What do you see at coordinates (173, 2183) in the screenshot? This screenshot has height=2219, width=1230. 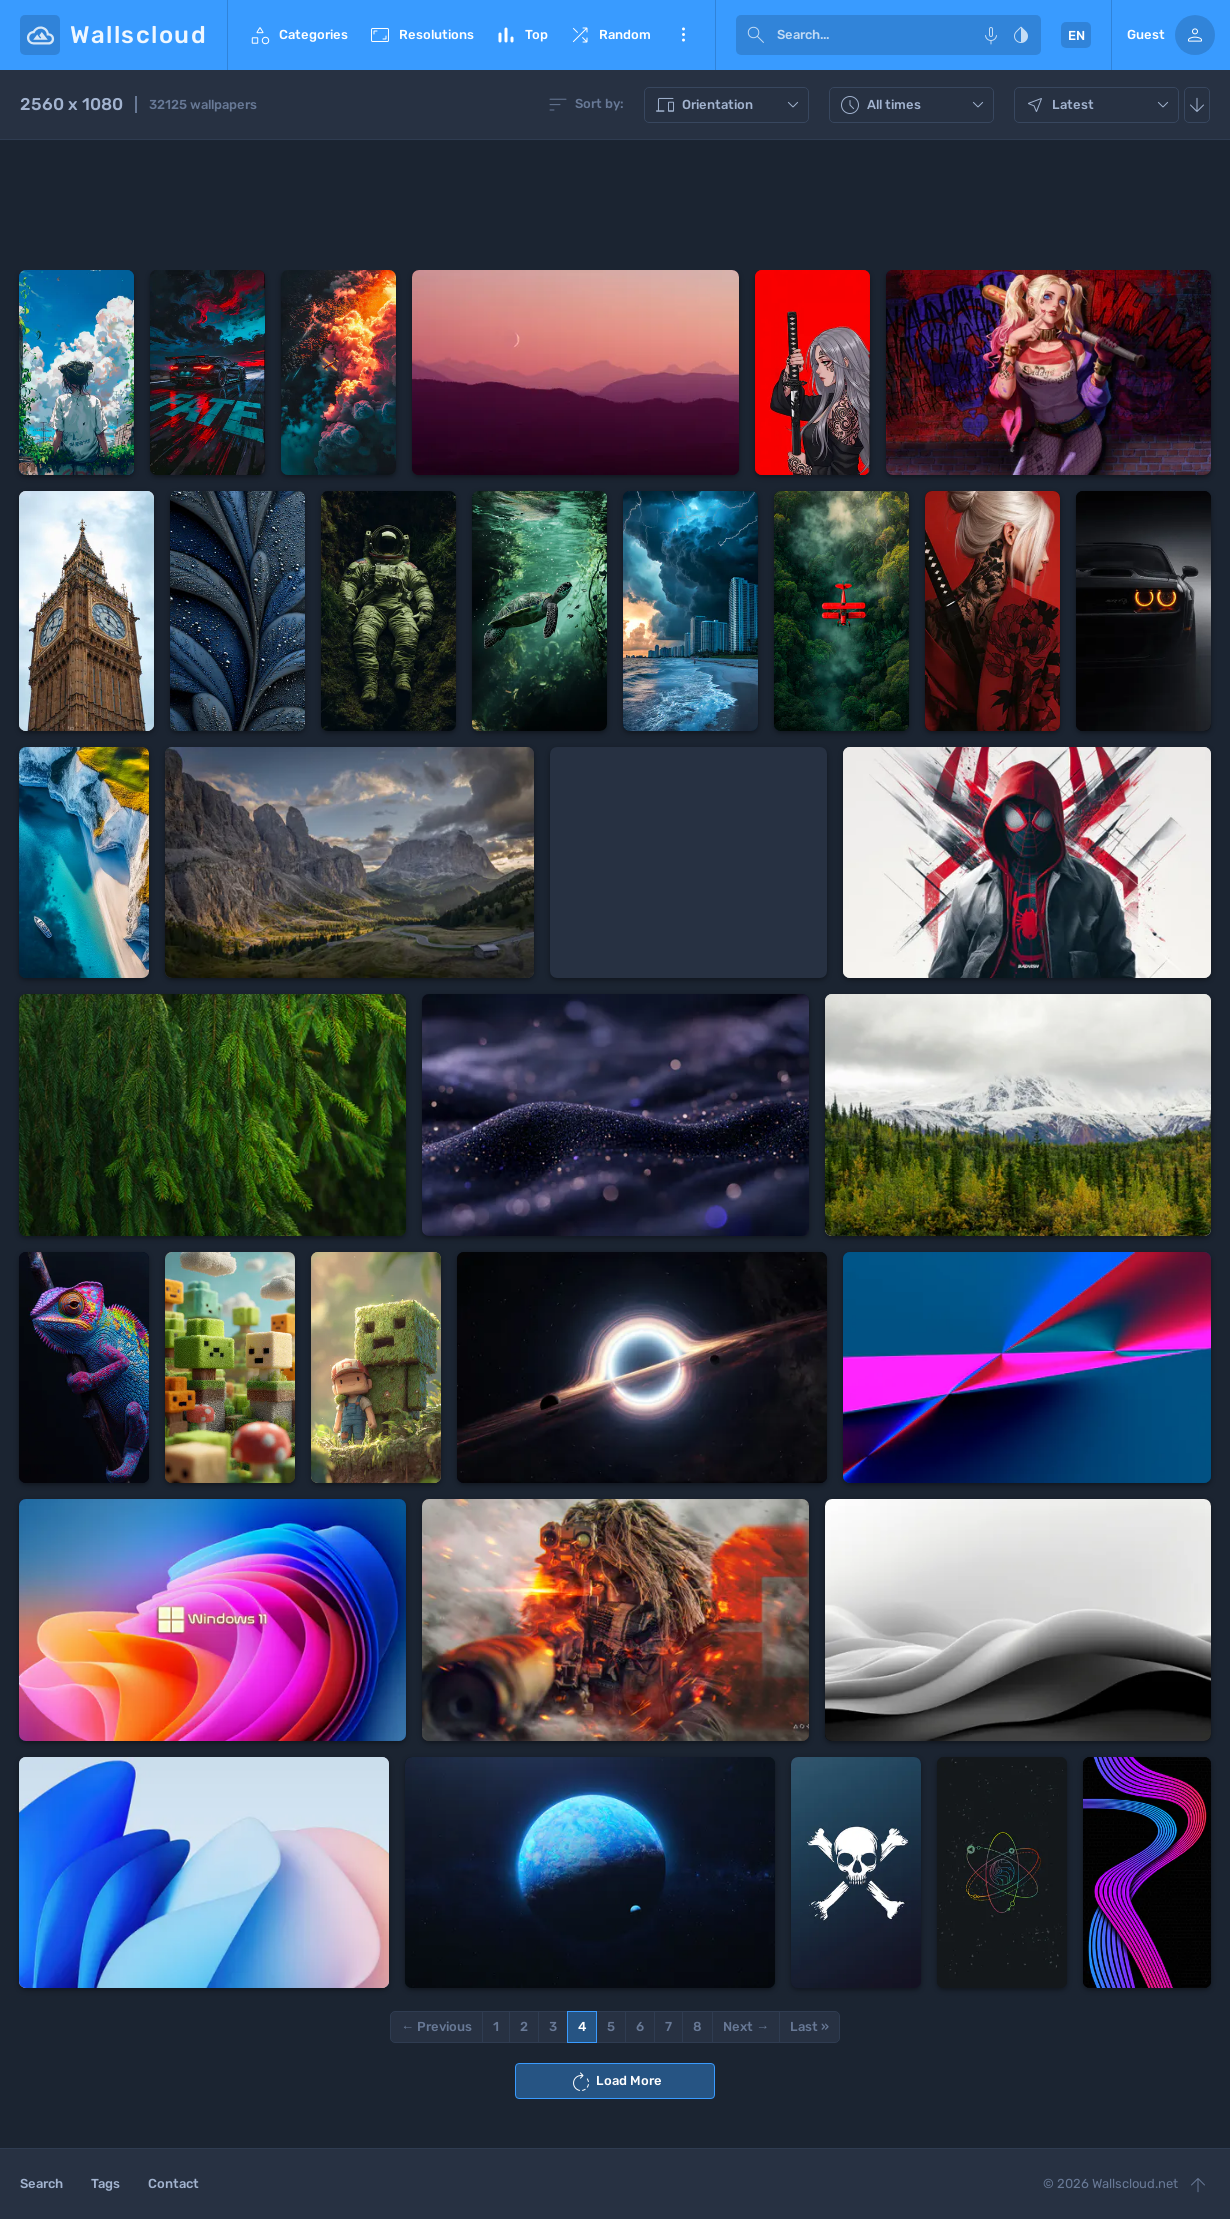 I see `Contact` at bounding box center [173, 2183].